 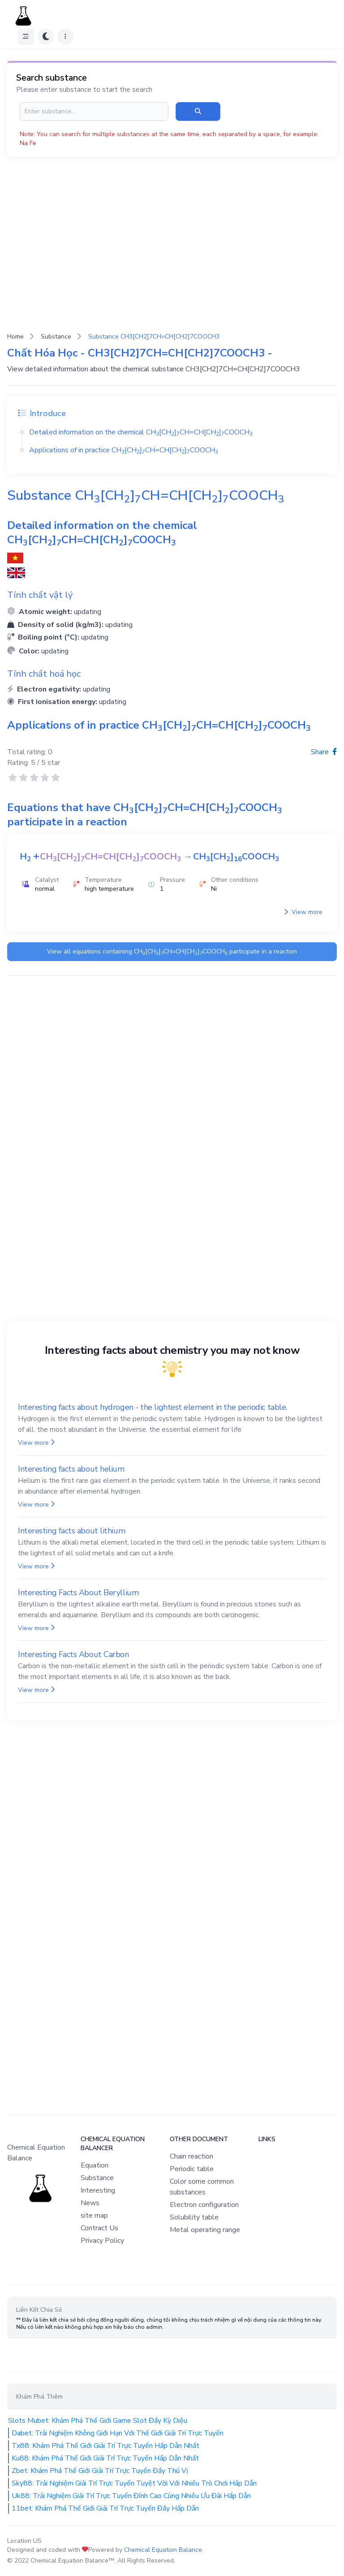 What do you see at coordinates (98, 2190) in the screenshot?
I see `Interesting` at bounding box center [98, 2190].